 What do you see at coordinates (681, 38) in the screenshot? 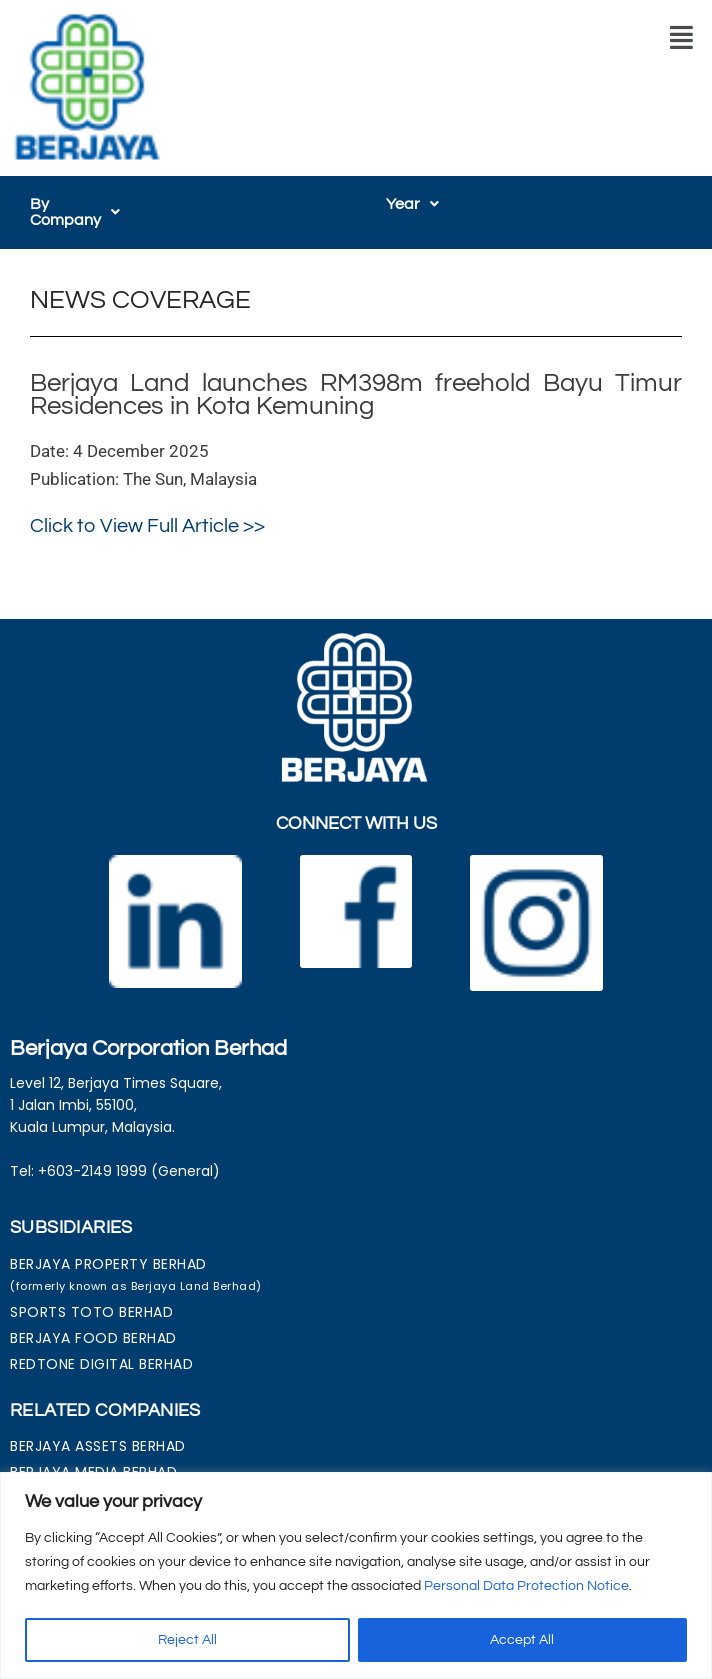
I see `[button]` at bounding box center [681, 38].